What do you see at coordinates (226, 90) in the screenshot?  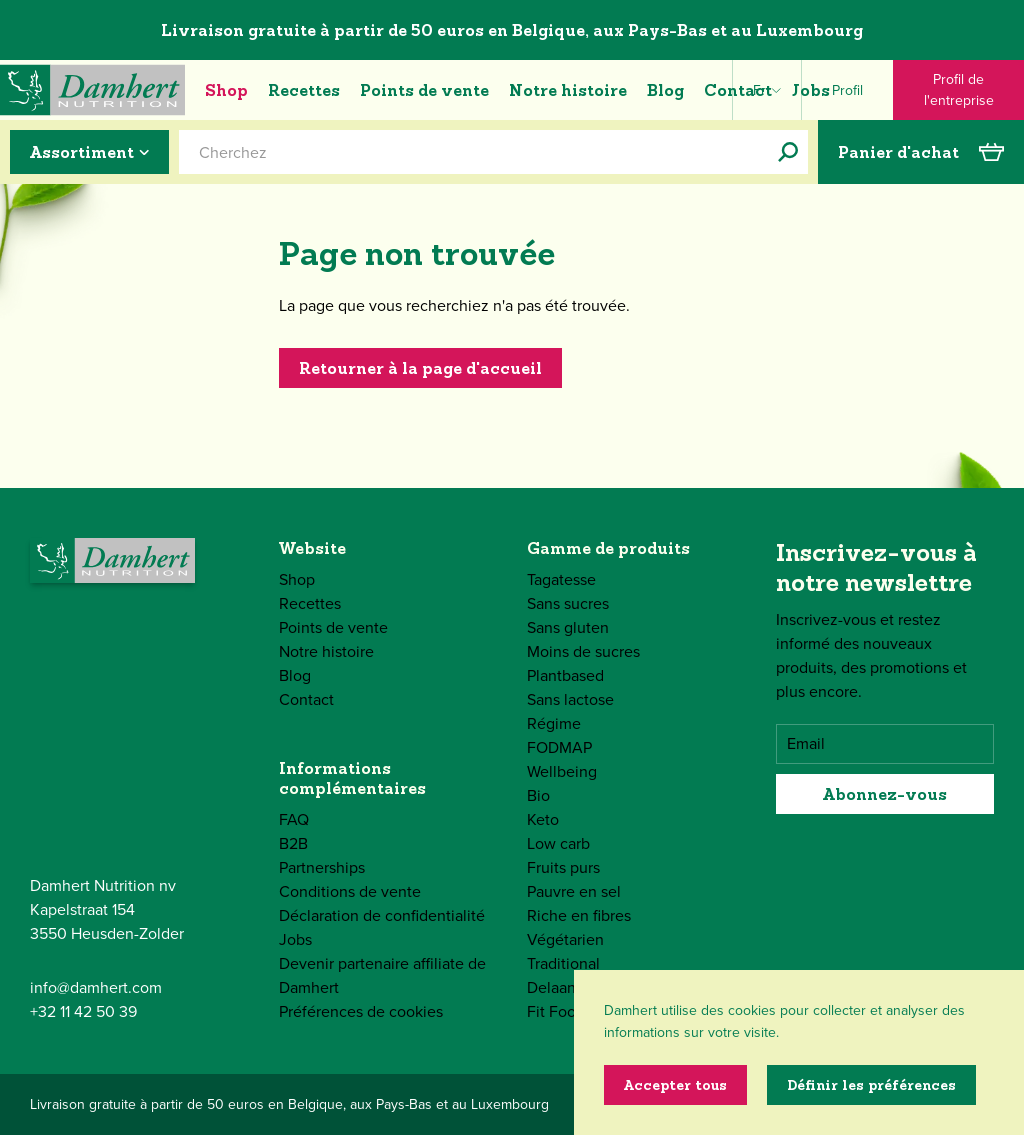 I see `Shop` at bounding box center [226, 90].